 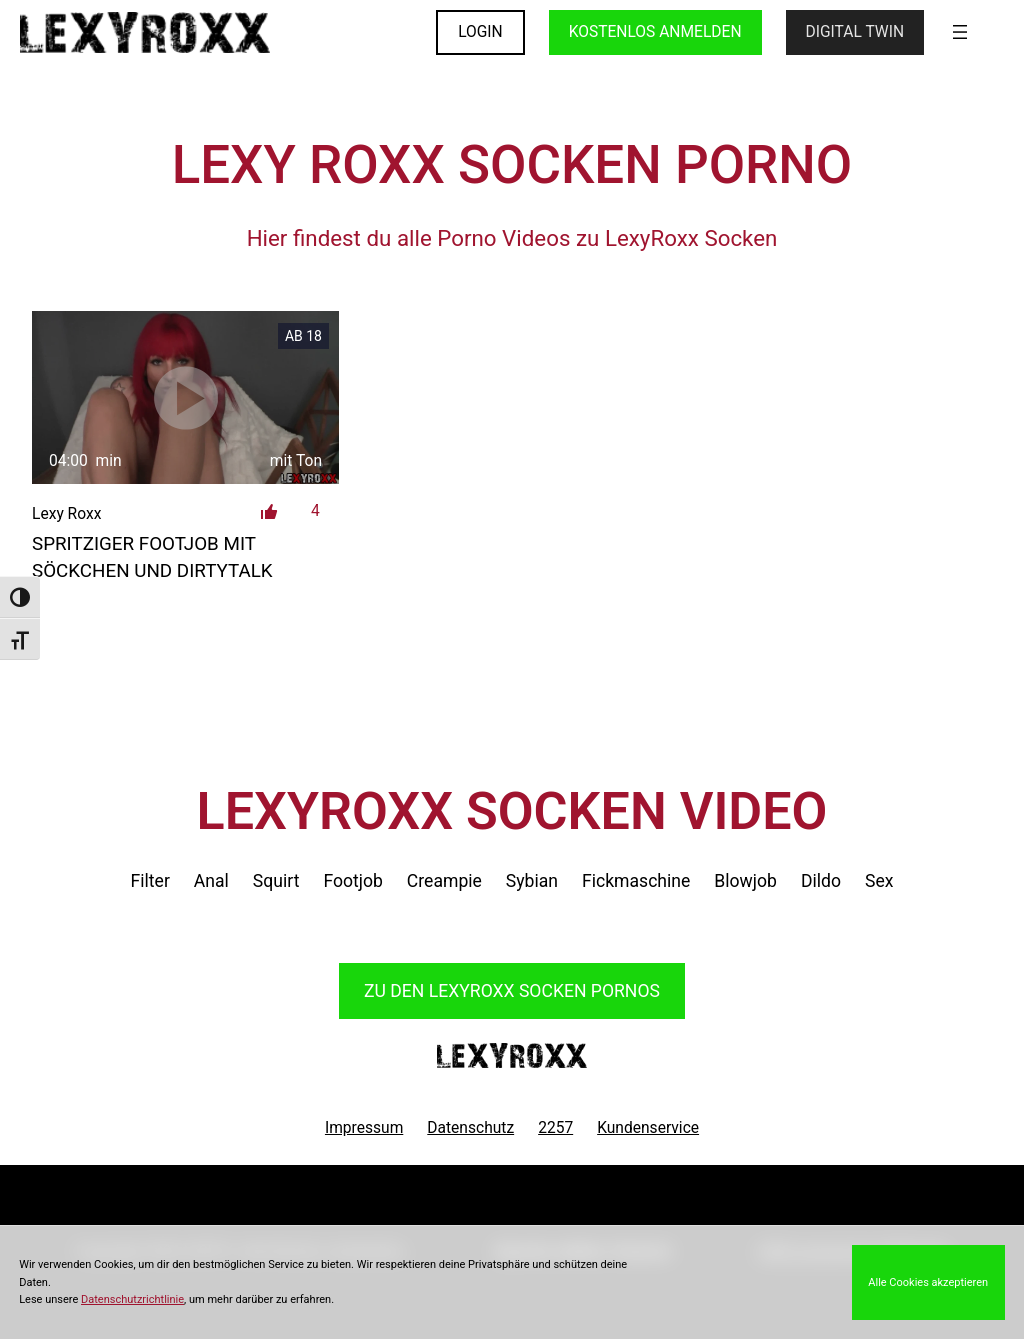 What do you see at coordinates (480, 32) in the screenshot?
I see `LOGIN` at bounding box center [480, 32].